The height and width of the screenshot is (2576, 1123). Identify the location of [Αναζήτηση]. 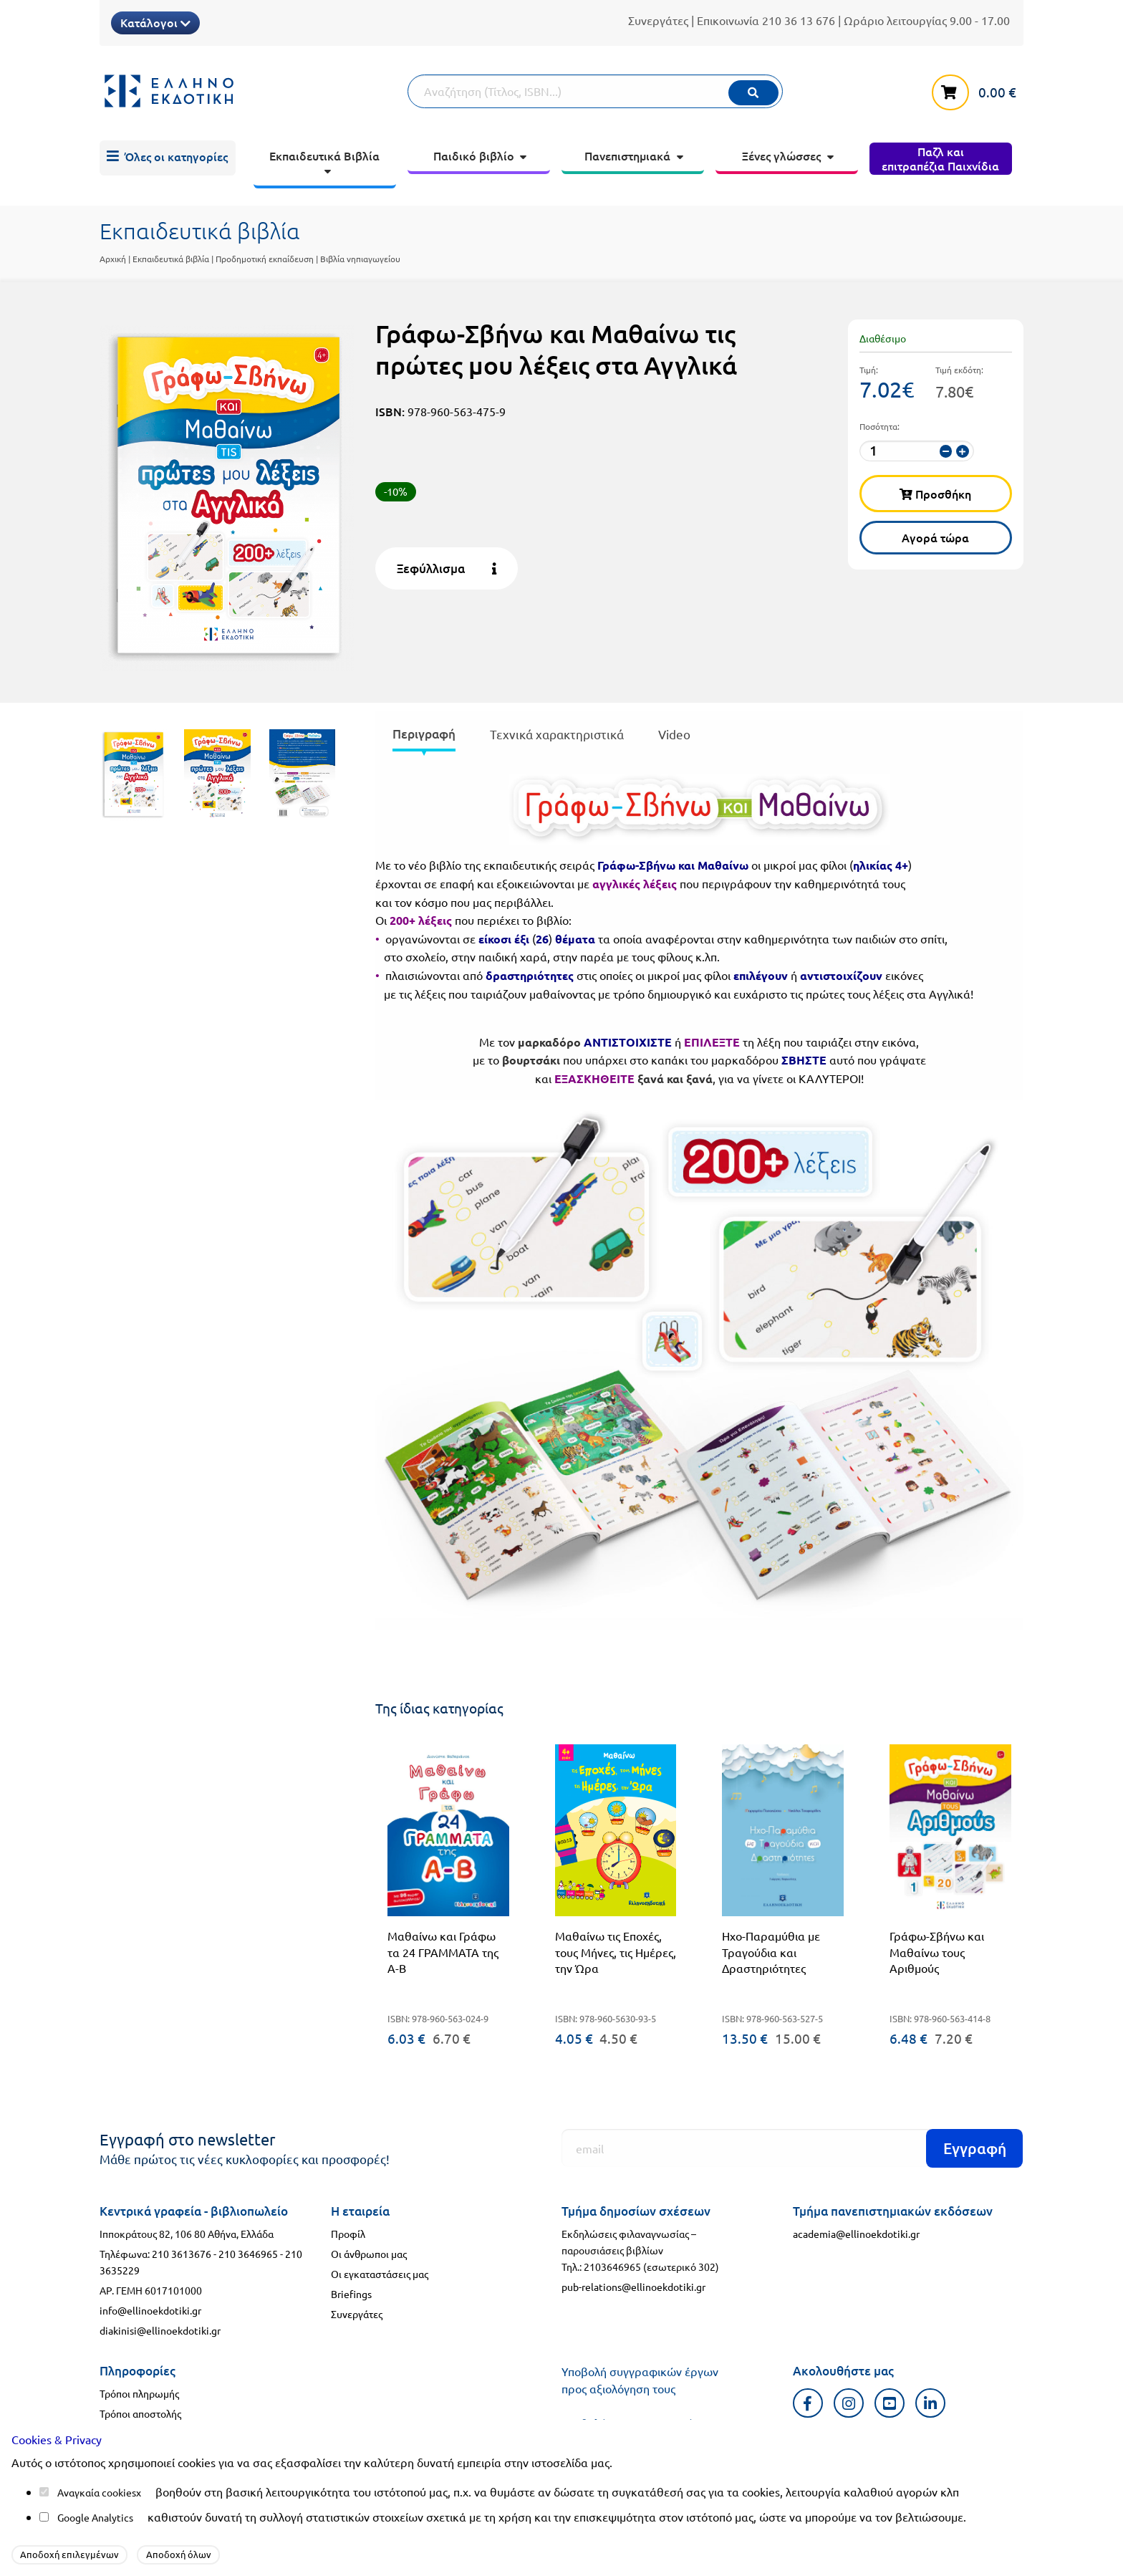
(595, 91).